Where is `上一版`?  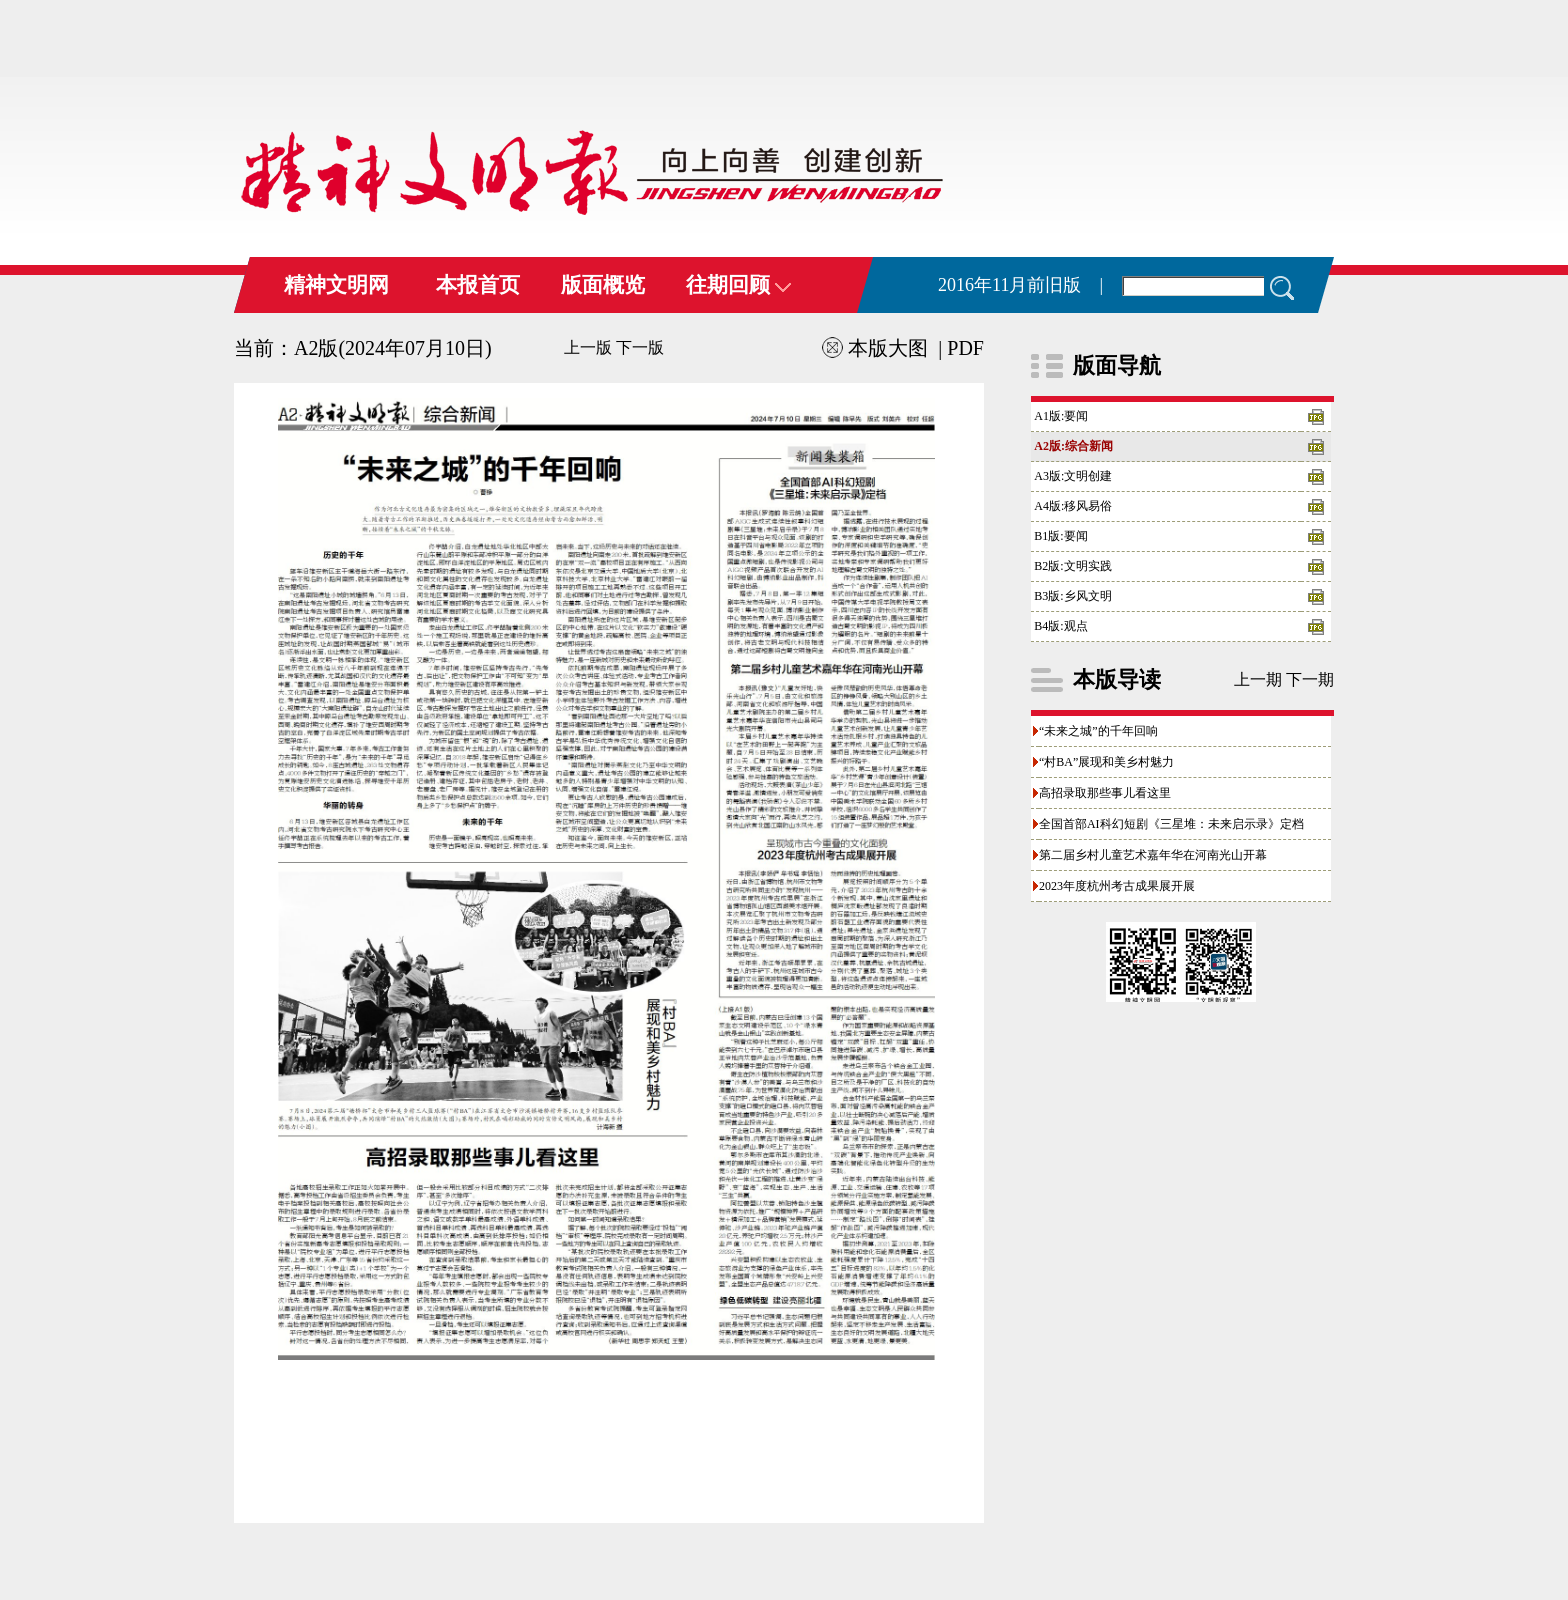
上一版 is located at coordinates (588, 347).